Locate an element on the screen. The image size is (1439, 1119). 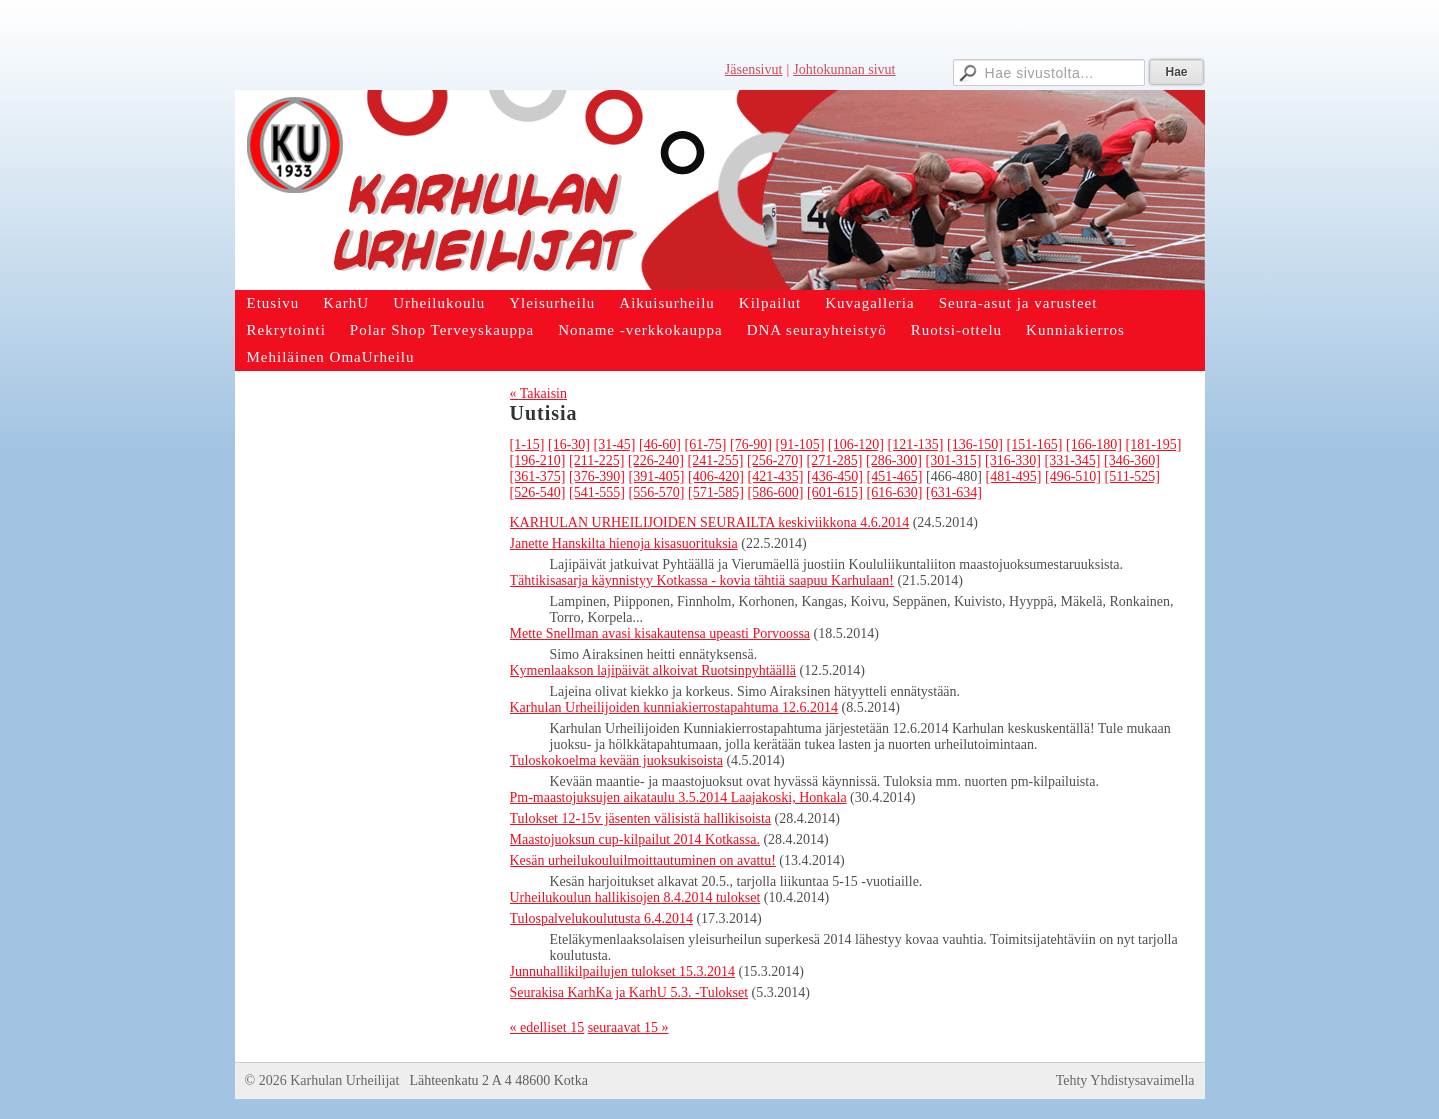
Junnuhallikilpailujen tulokset 15.3.2014 is located at coordinates (623, 971).